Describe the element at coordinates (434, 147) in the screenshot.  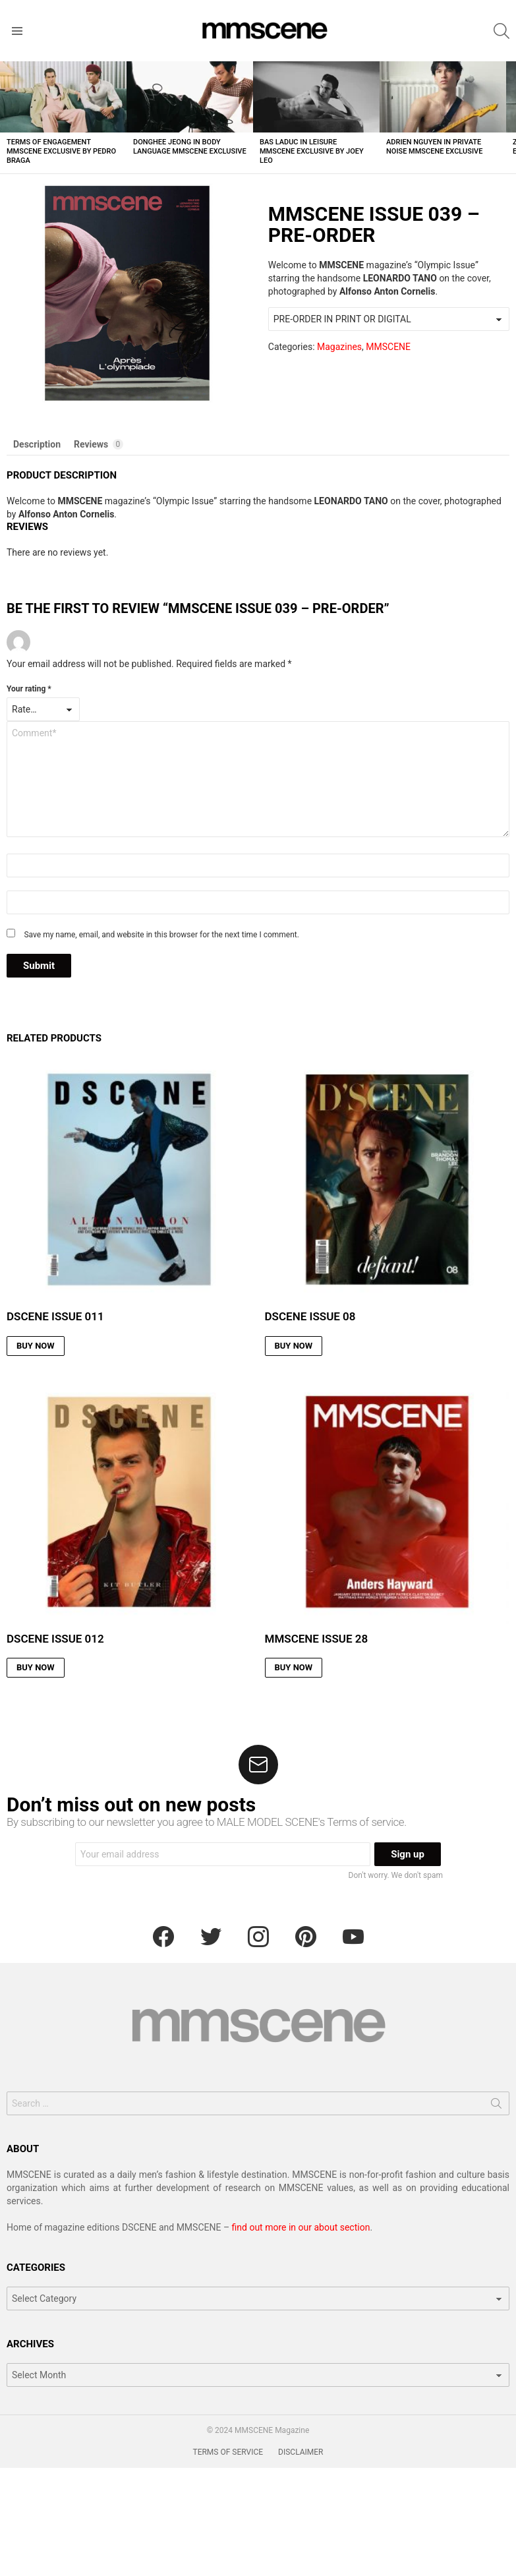
I see `Adrien Nguyen in Private Noise MMSCENE Exclusive` at that location.